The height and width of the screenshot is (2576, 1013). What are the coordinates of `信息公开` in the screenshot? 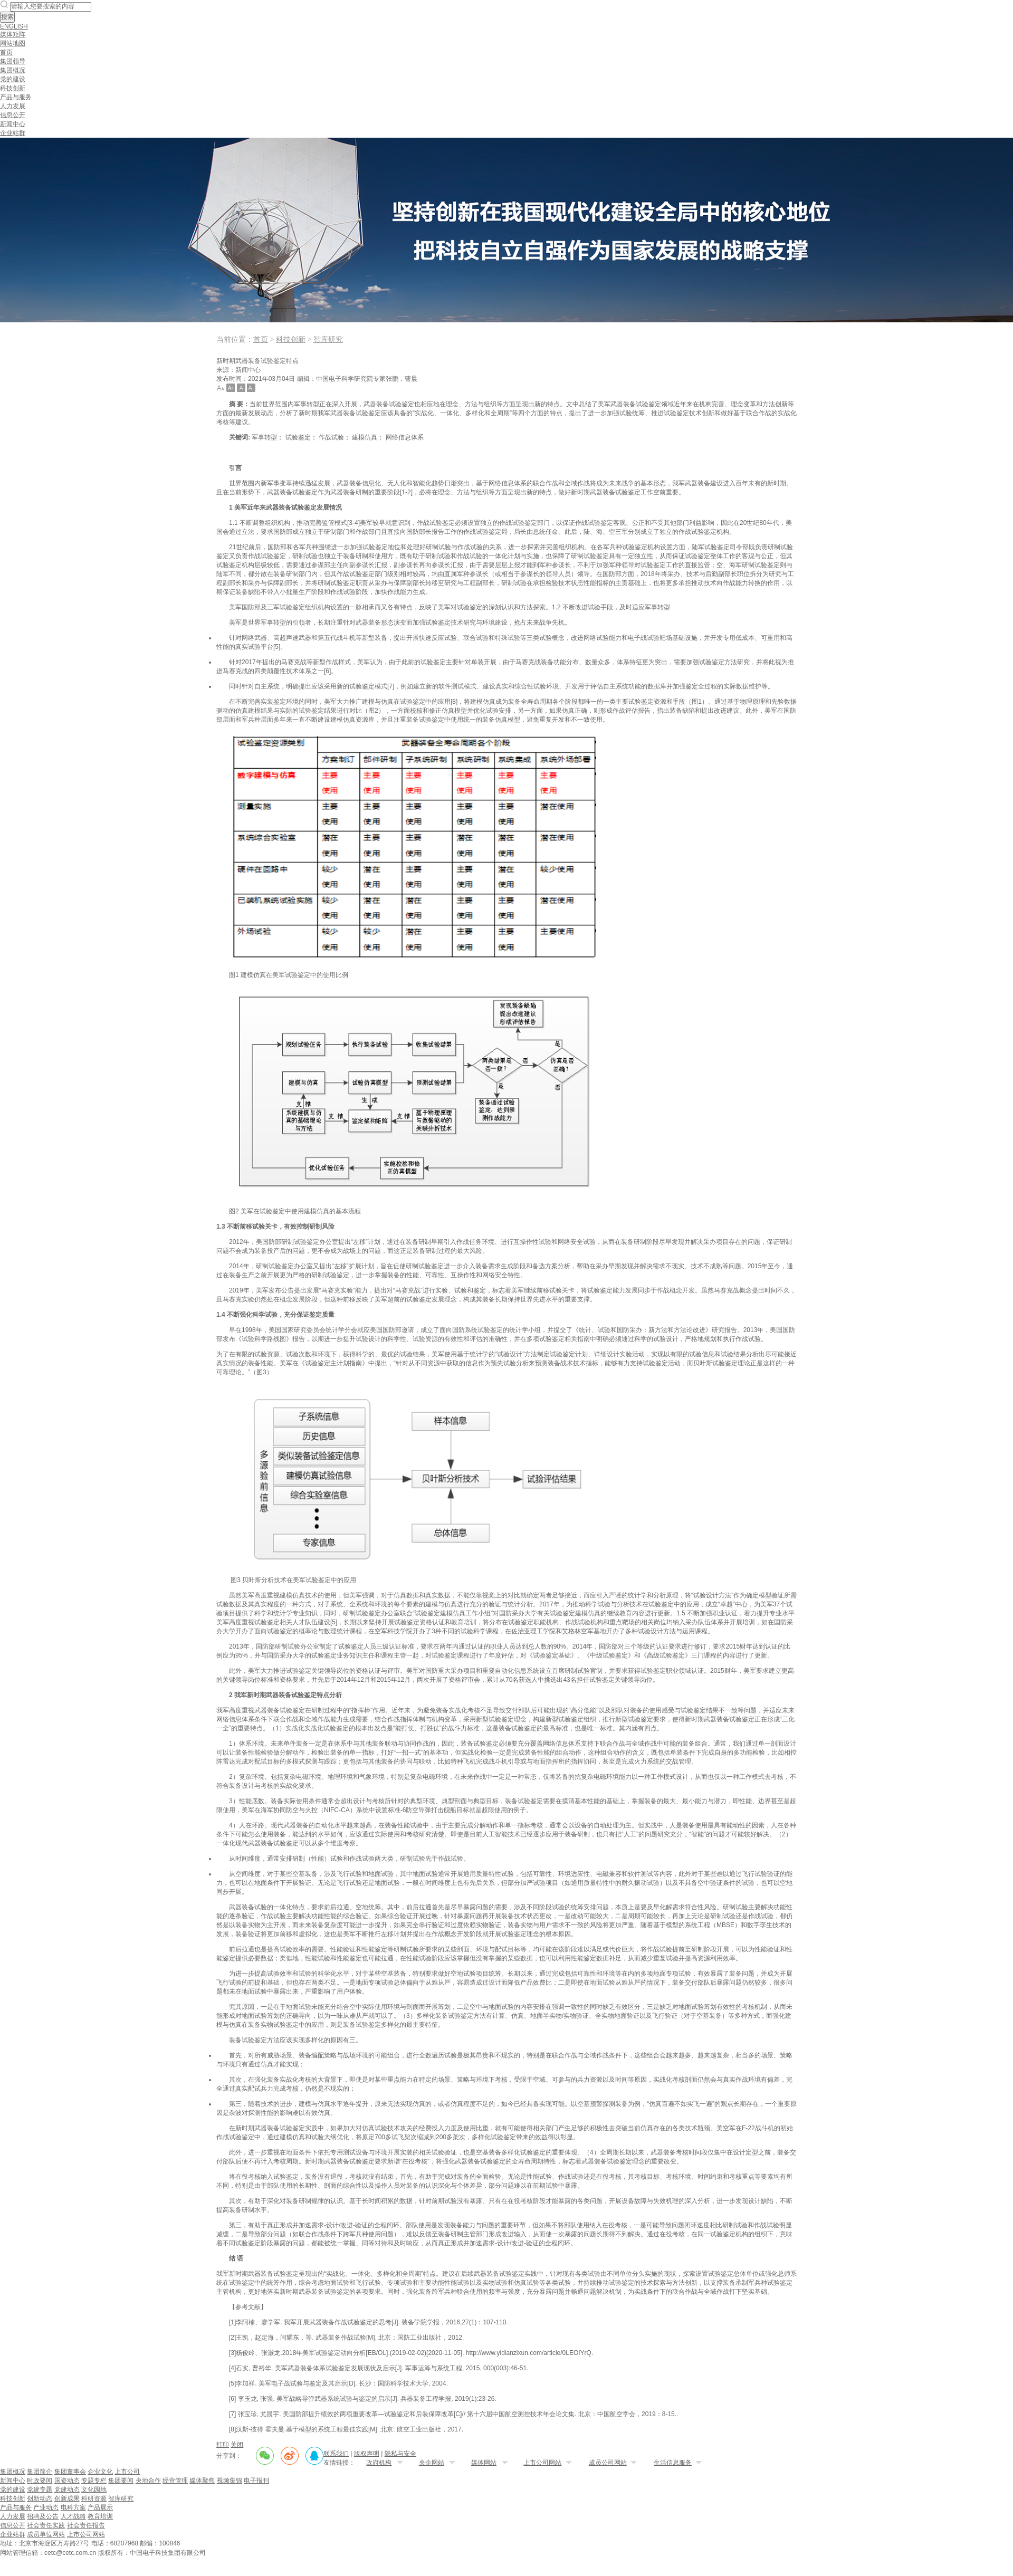 It's located at (12, 115).